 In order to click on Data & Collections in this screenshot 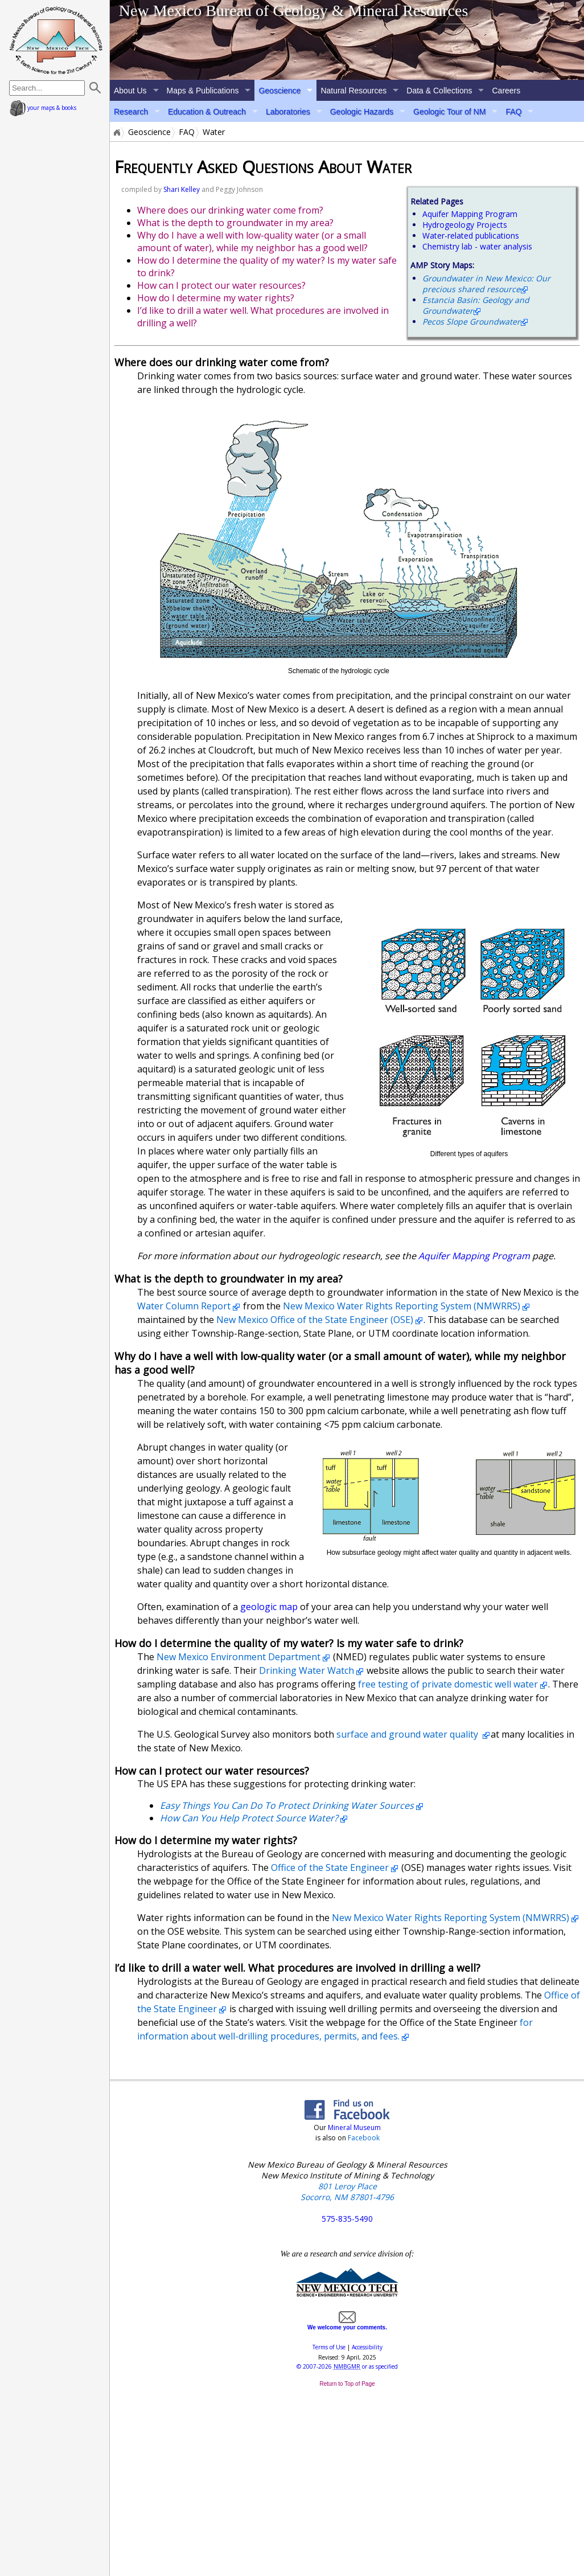, I will do `click(439, 90)`.